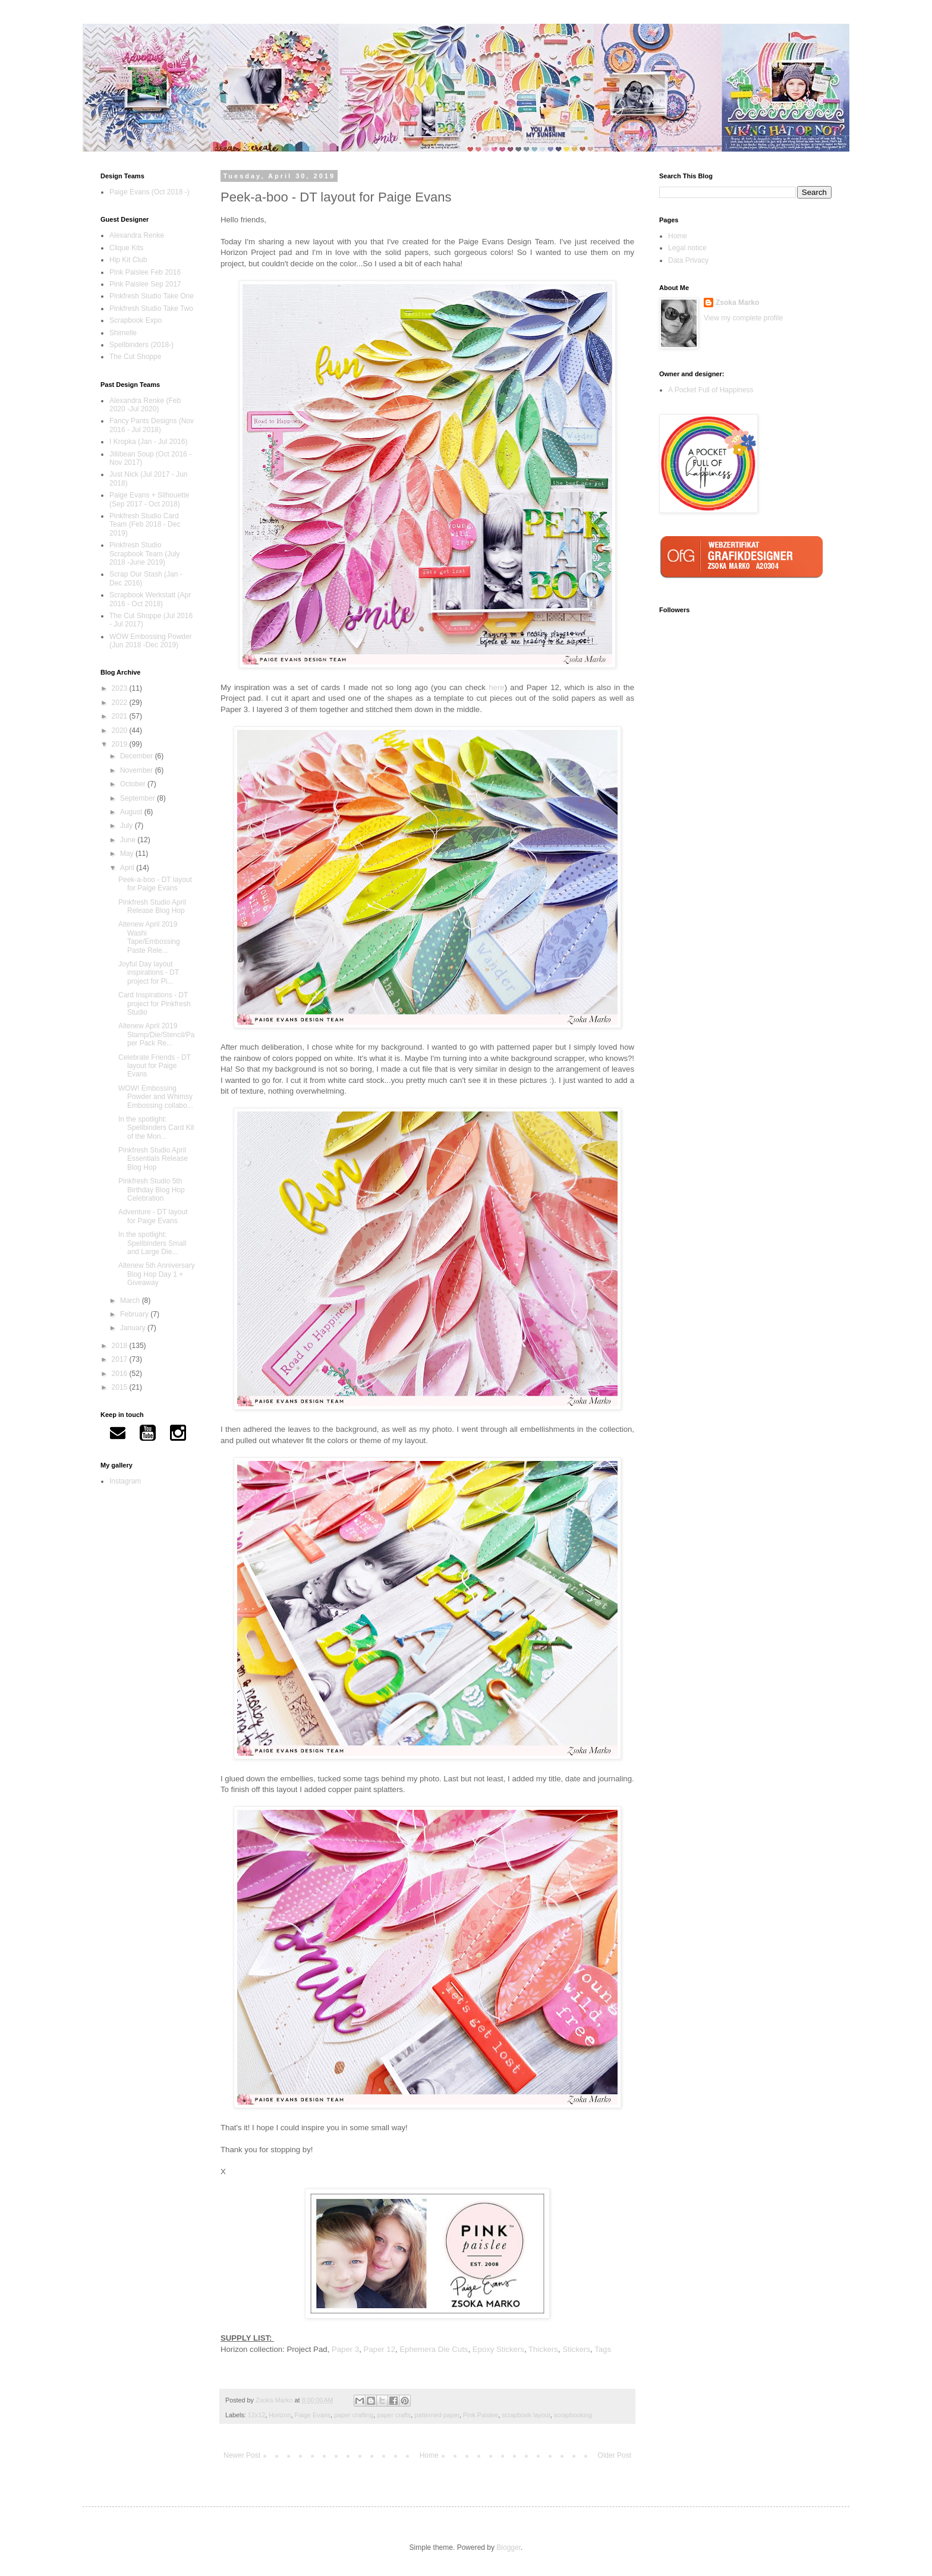 The image size is (932, 2576). Describe the element at coordinates (152, 906) in the screenshot. I see `Pinkfresh Studio April Release Blog Hop` at that location.